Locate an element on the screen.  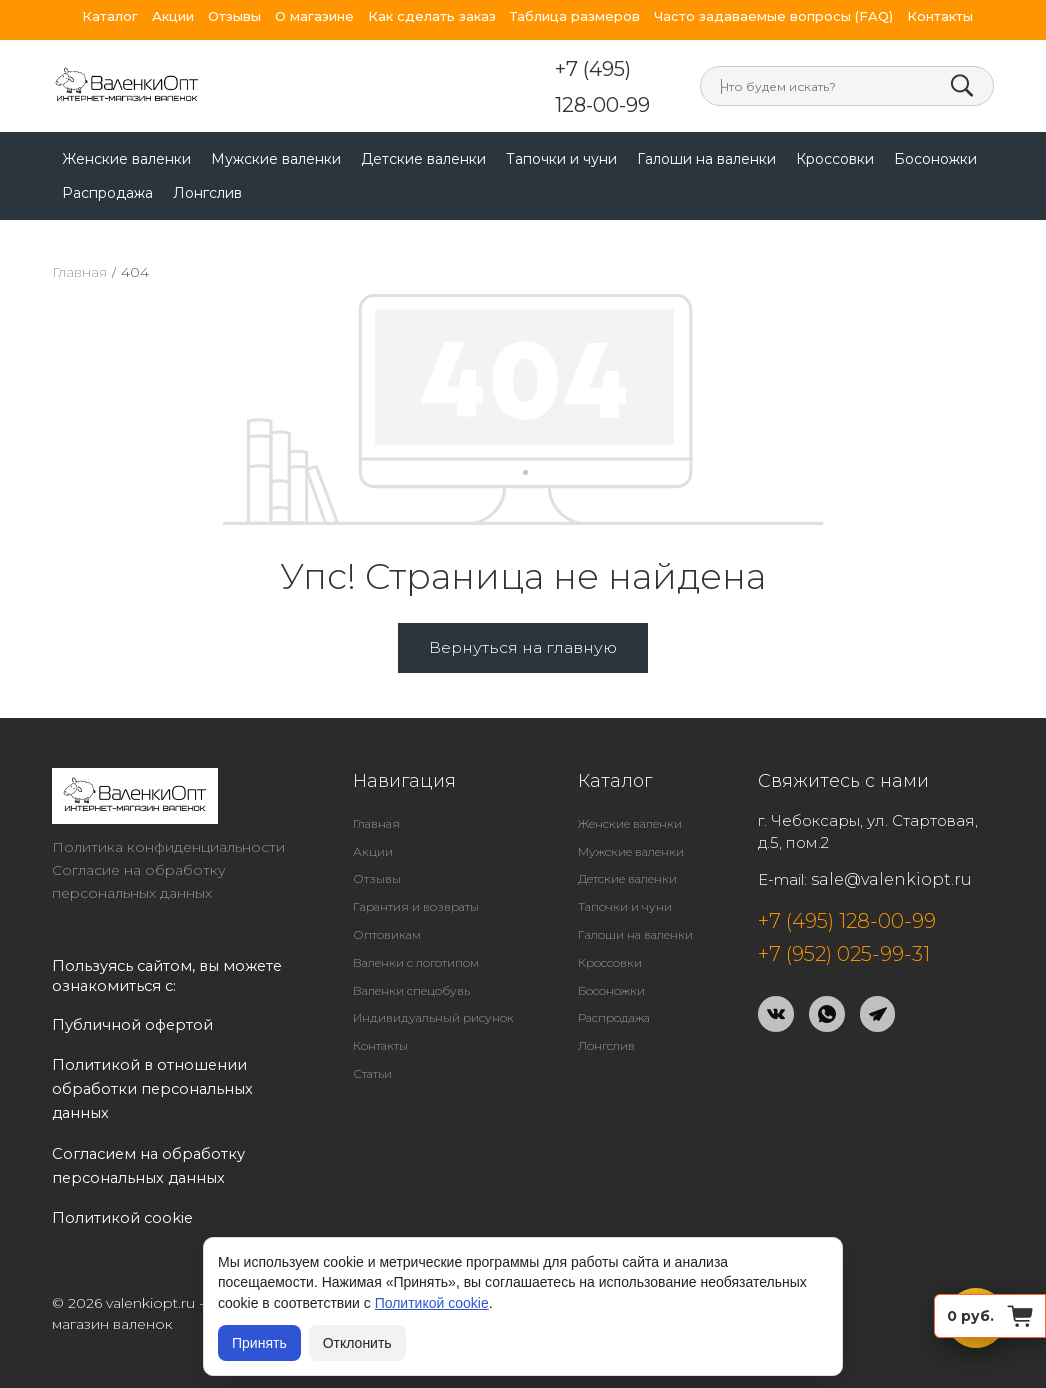
Босоножки is located at coordinates (935, 127).